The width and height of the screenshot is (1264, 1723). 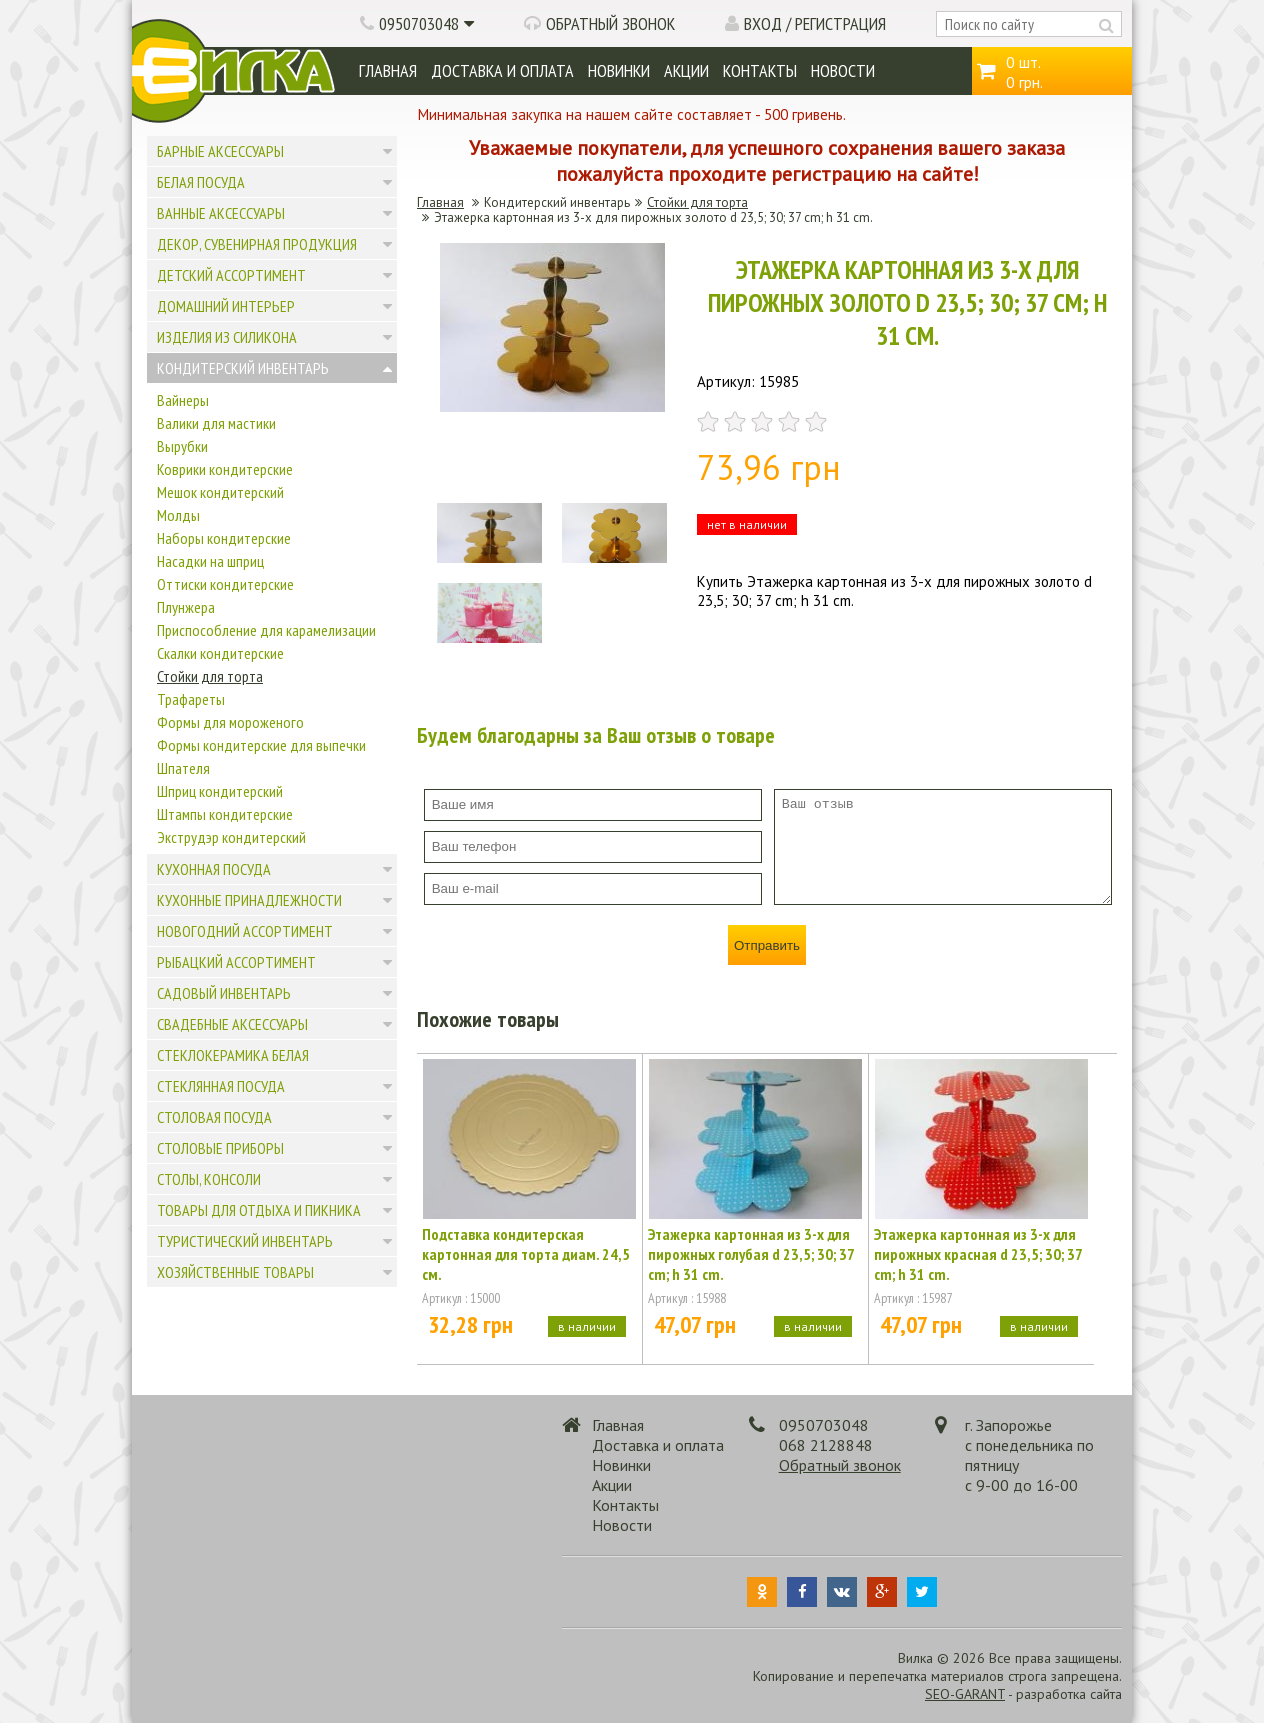 I want to click on Столовые приборы, so click(x=220, y=1148).